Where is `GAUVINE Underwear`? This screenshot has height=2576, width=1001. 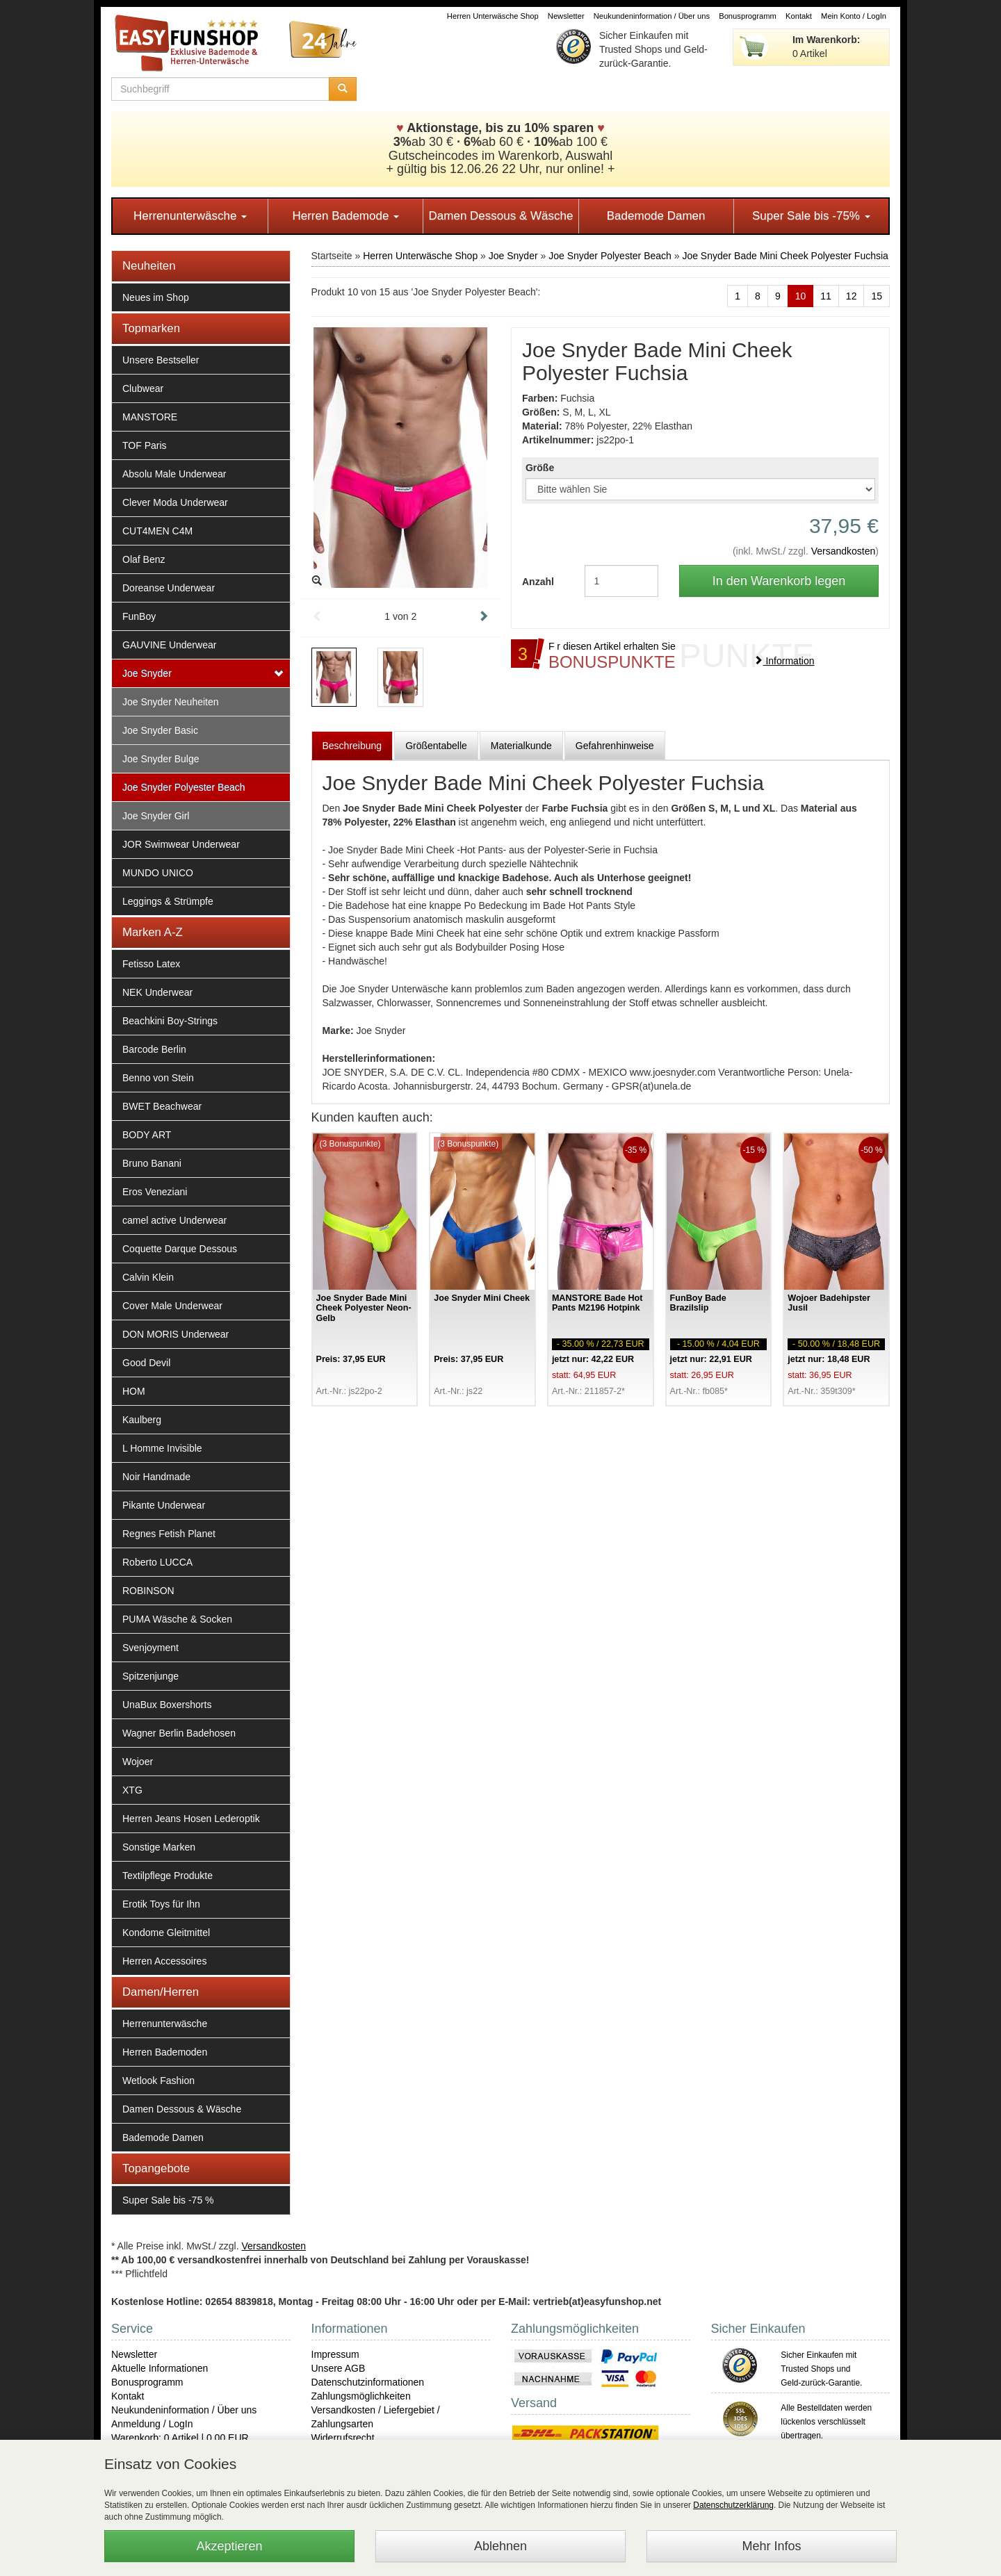 GAUVINE Underwear is located at coordinates (169, 644).